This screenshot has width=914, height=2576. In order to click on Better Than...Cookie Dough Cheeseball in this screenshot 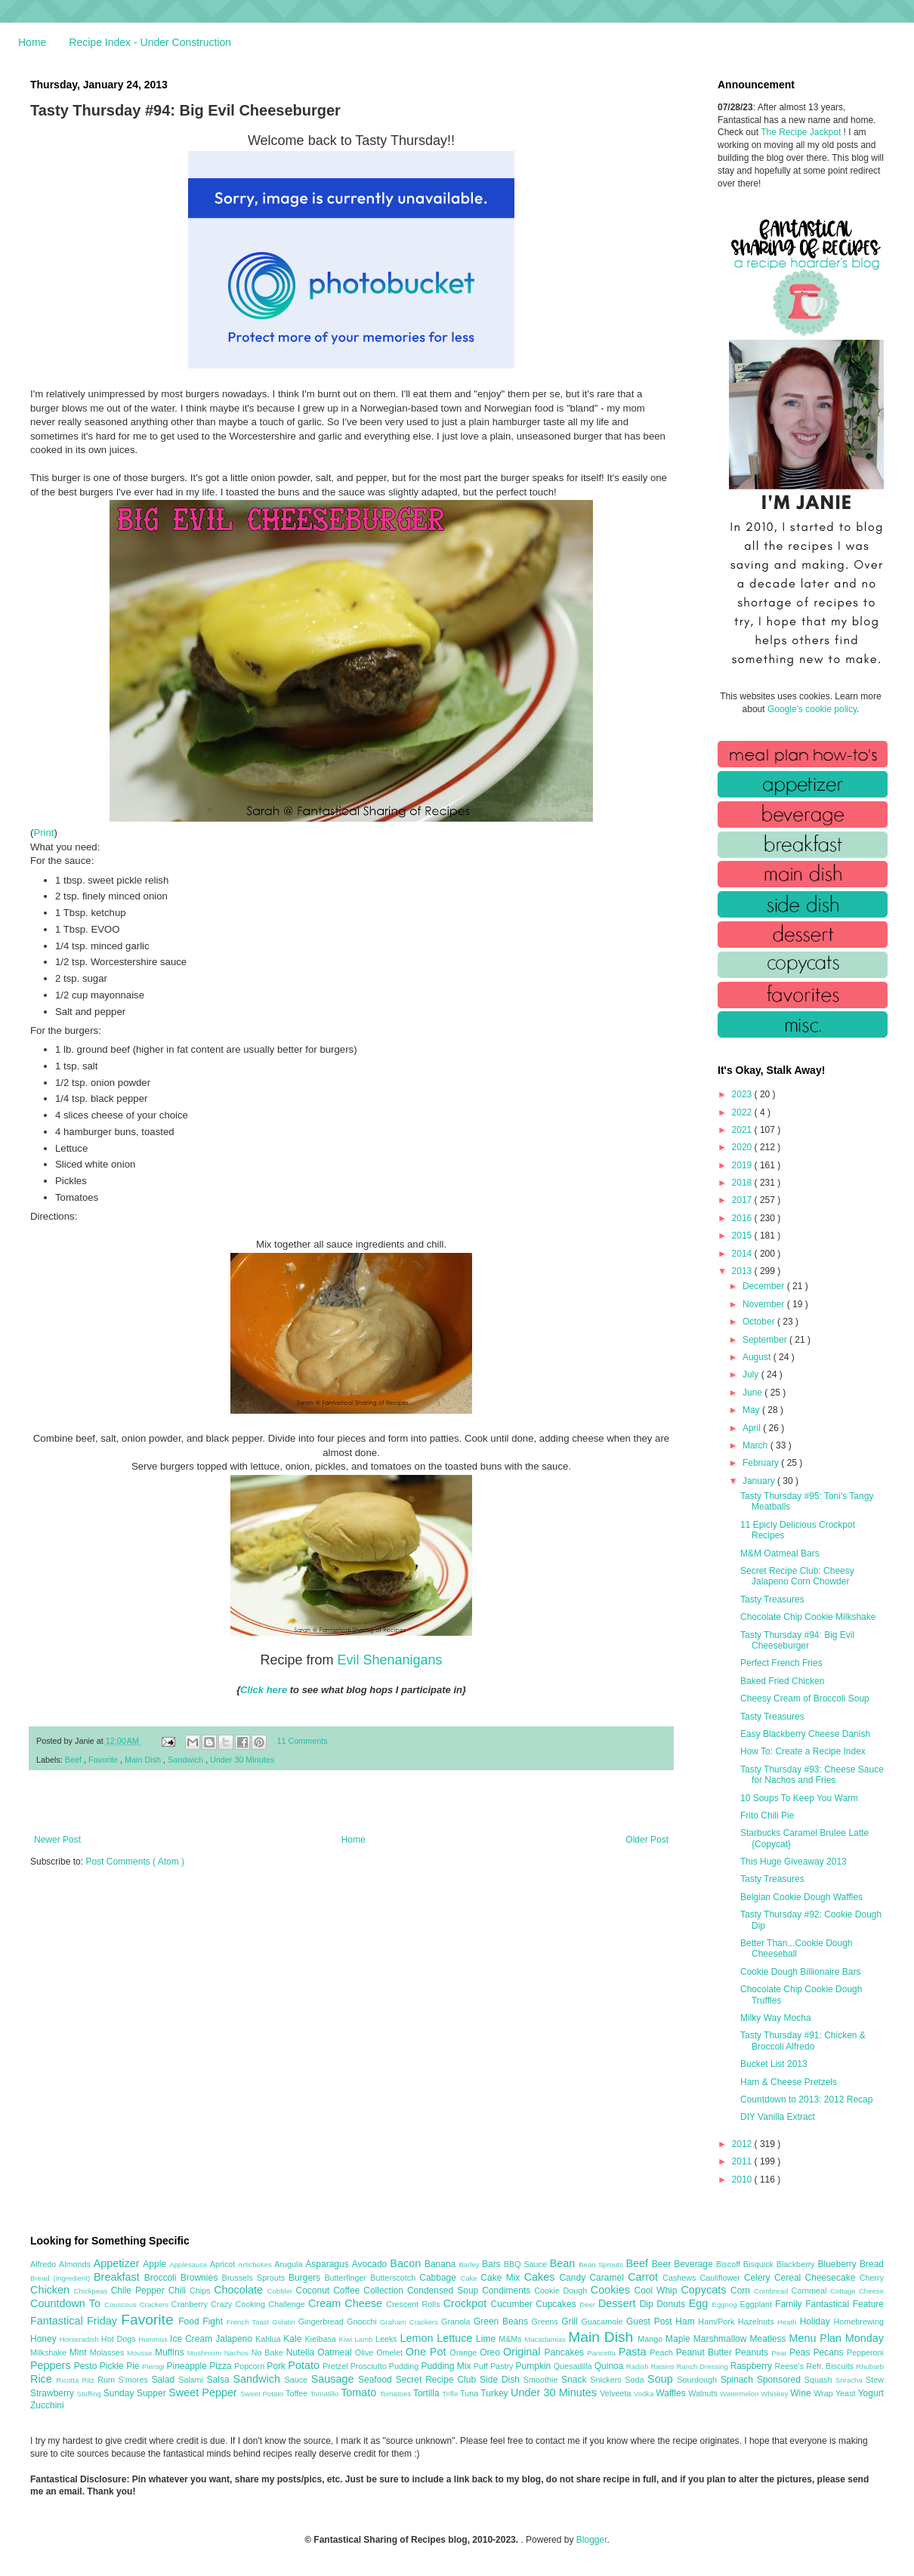, I will do `click(796, 1948)`.